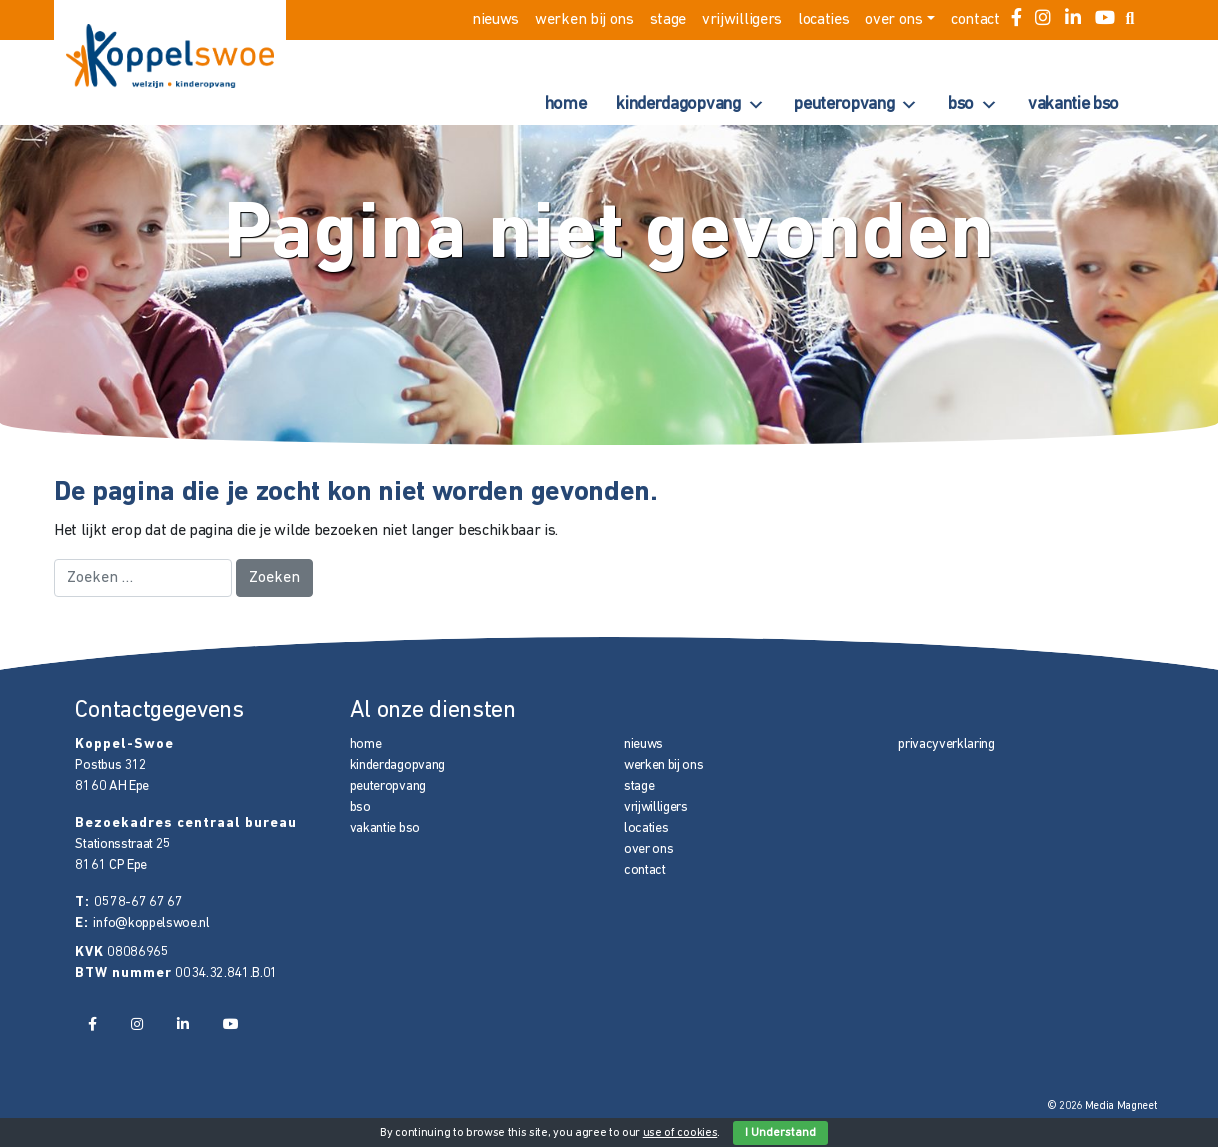 This screenshot has height=1147, width=1218. Describe the element at coordinates (151, 923) in the screenshot. I see `info@koppelswoe.nl` at that location.